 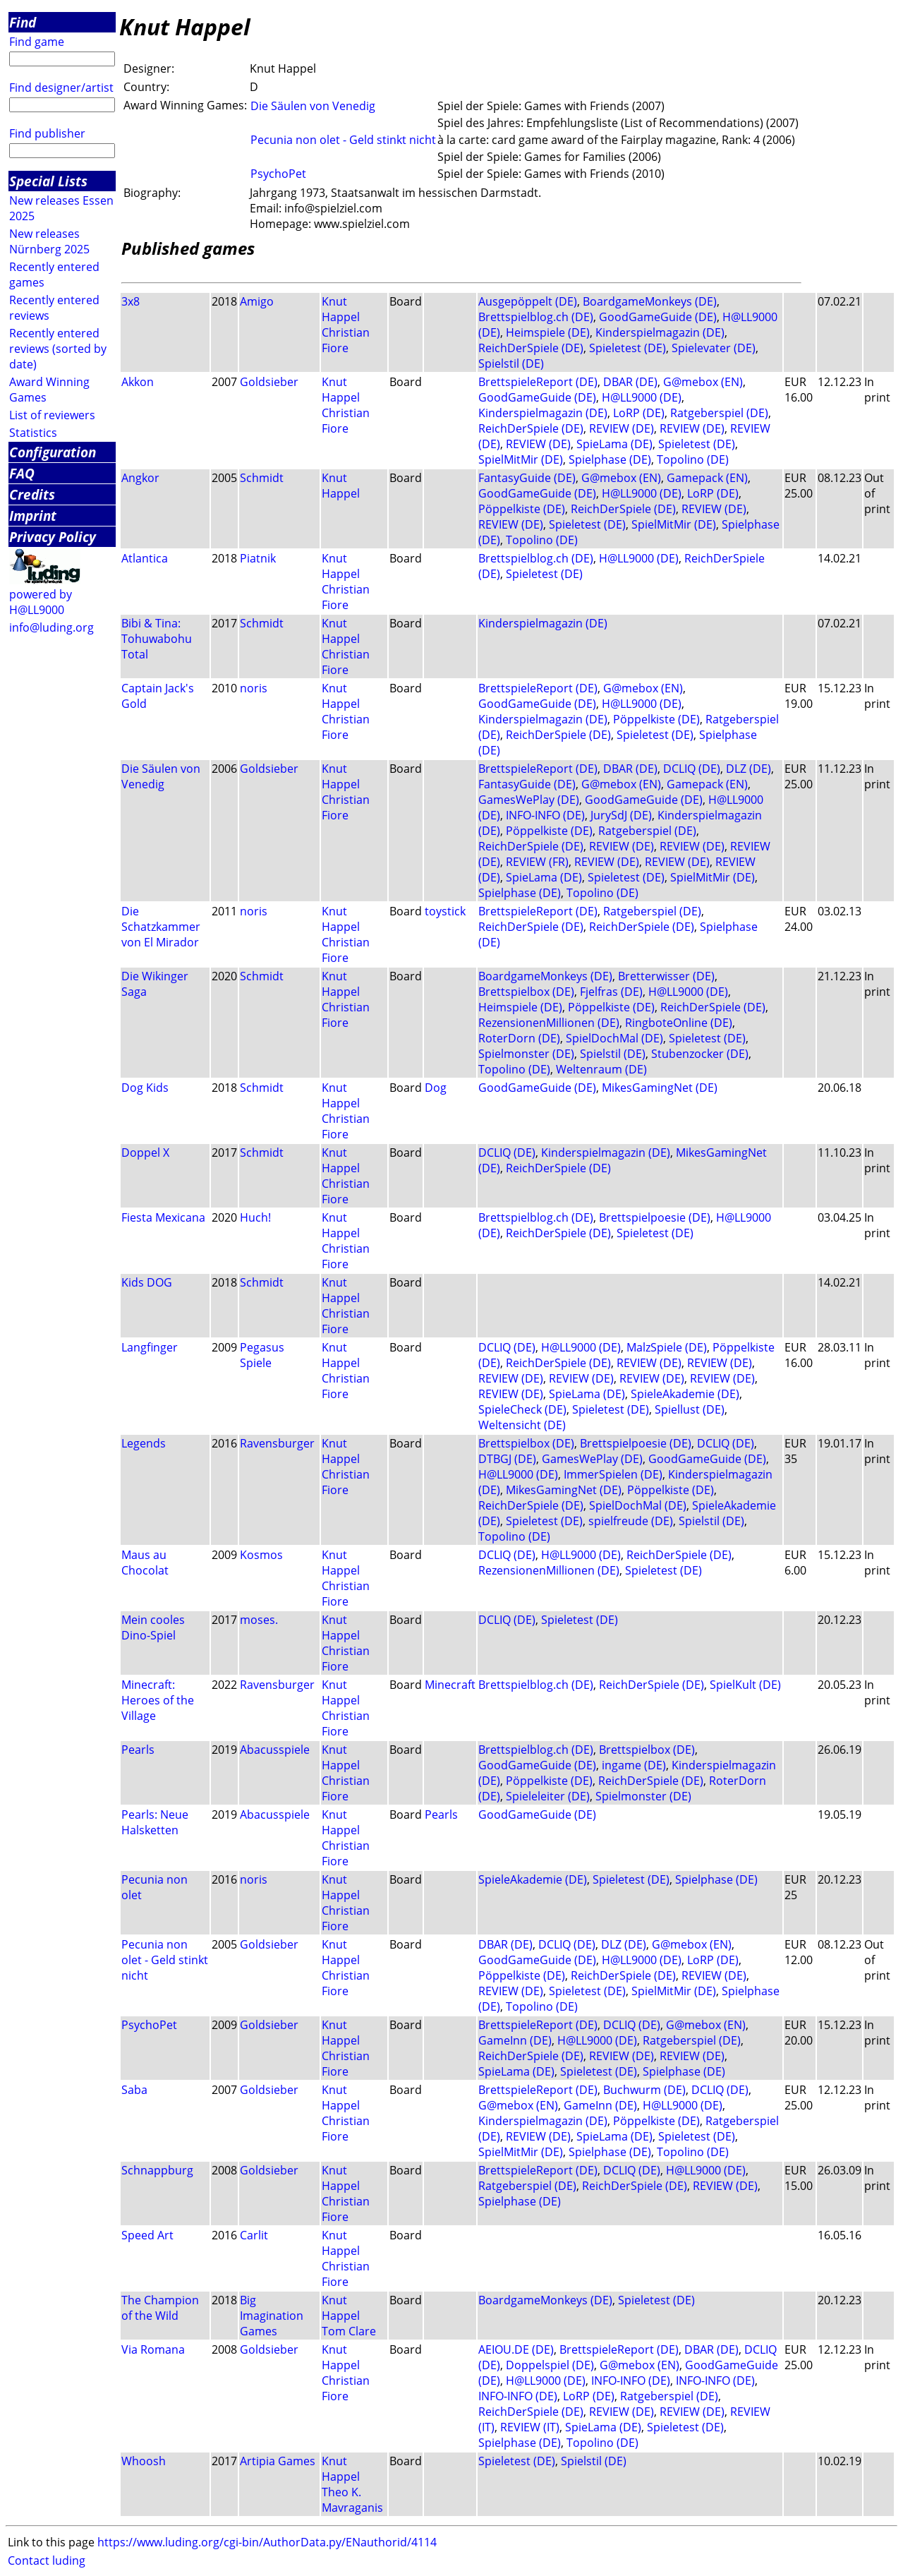 What do you see at coordinates (156, 638) in the screenshot?
I see `Bibi & Tina: Tohuwabohu Total` at bounding box center [156, 638].